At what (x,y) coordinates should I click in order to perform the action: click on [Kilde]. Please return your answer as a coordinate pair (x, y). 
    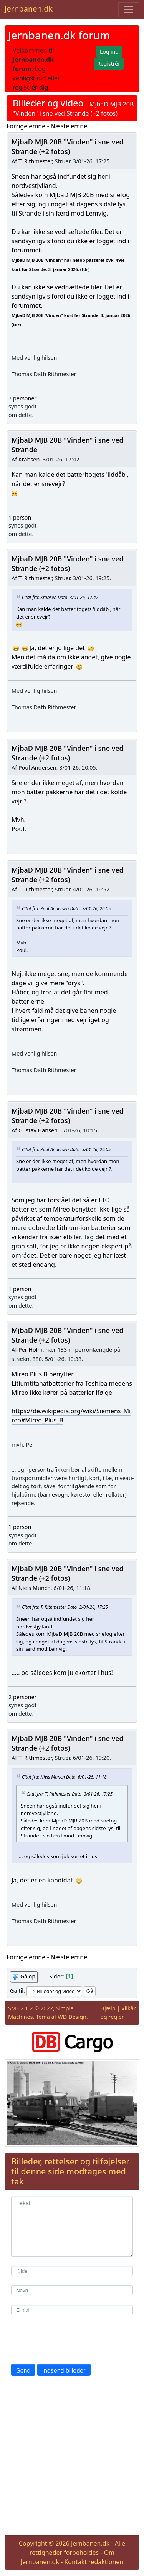
    Looking at the image, I should click on (72, 2271).